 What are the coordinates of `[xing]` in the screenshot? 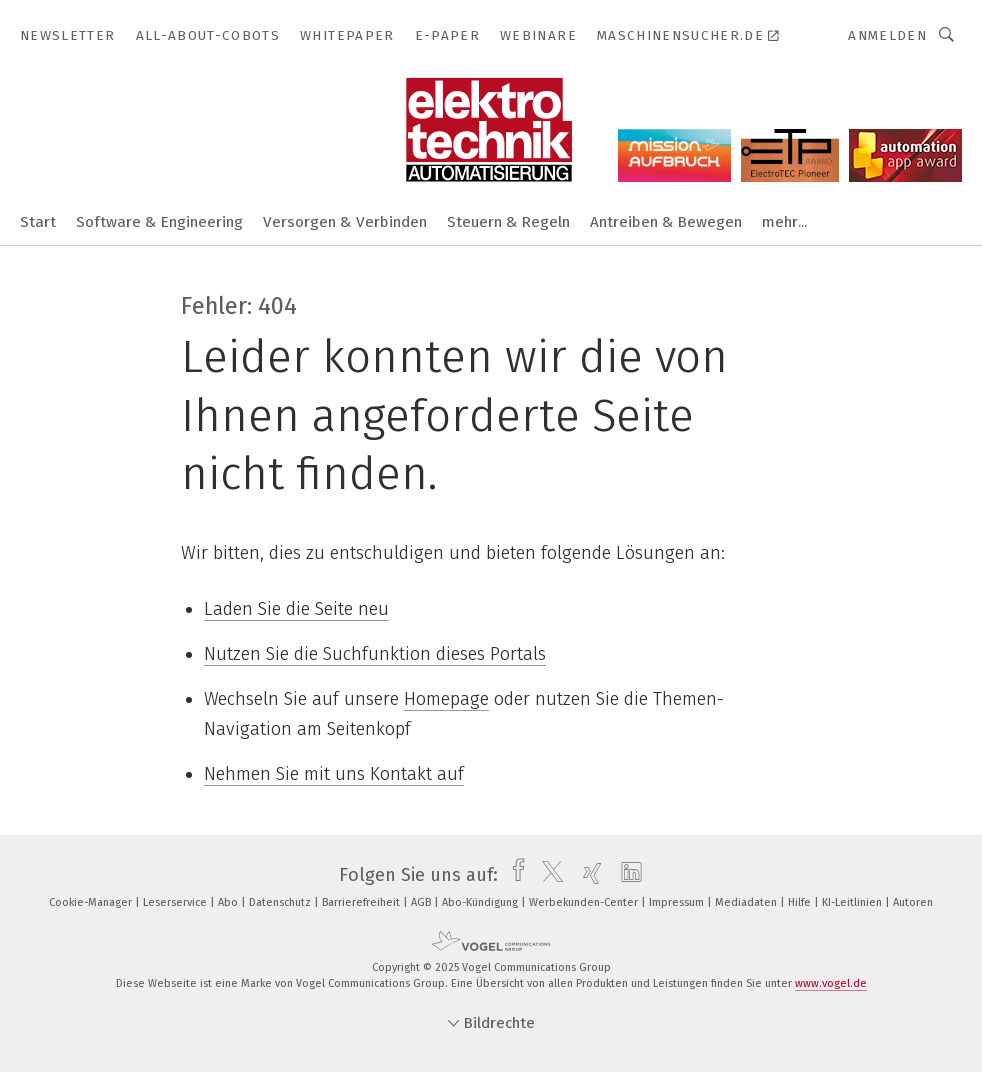 It's located at (587, 875).